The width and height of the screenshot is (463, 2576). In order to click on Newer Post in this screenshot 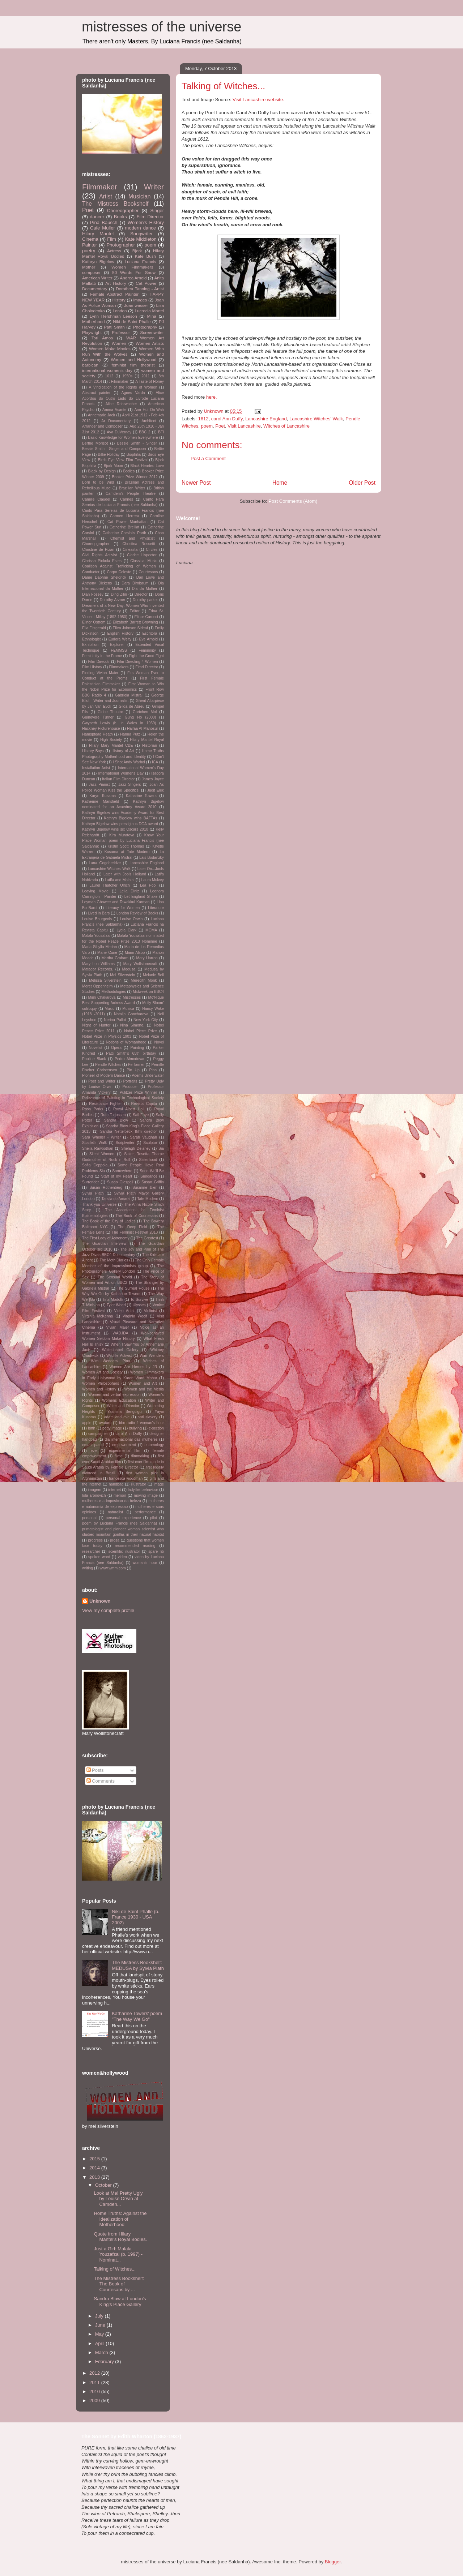, I will do `click(196, 483)`.